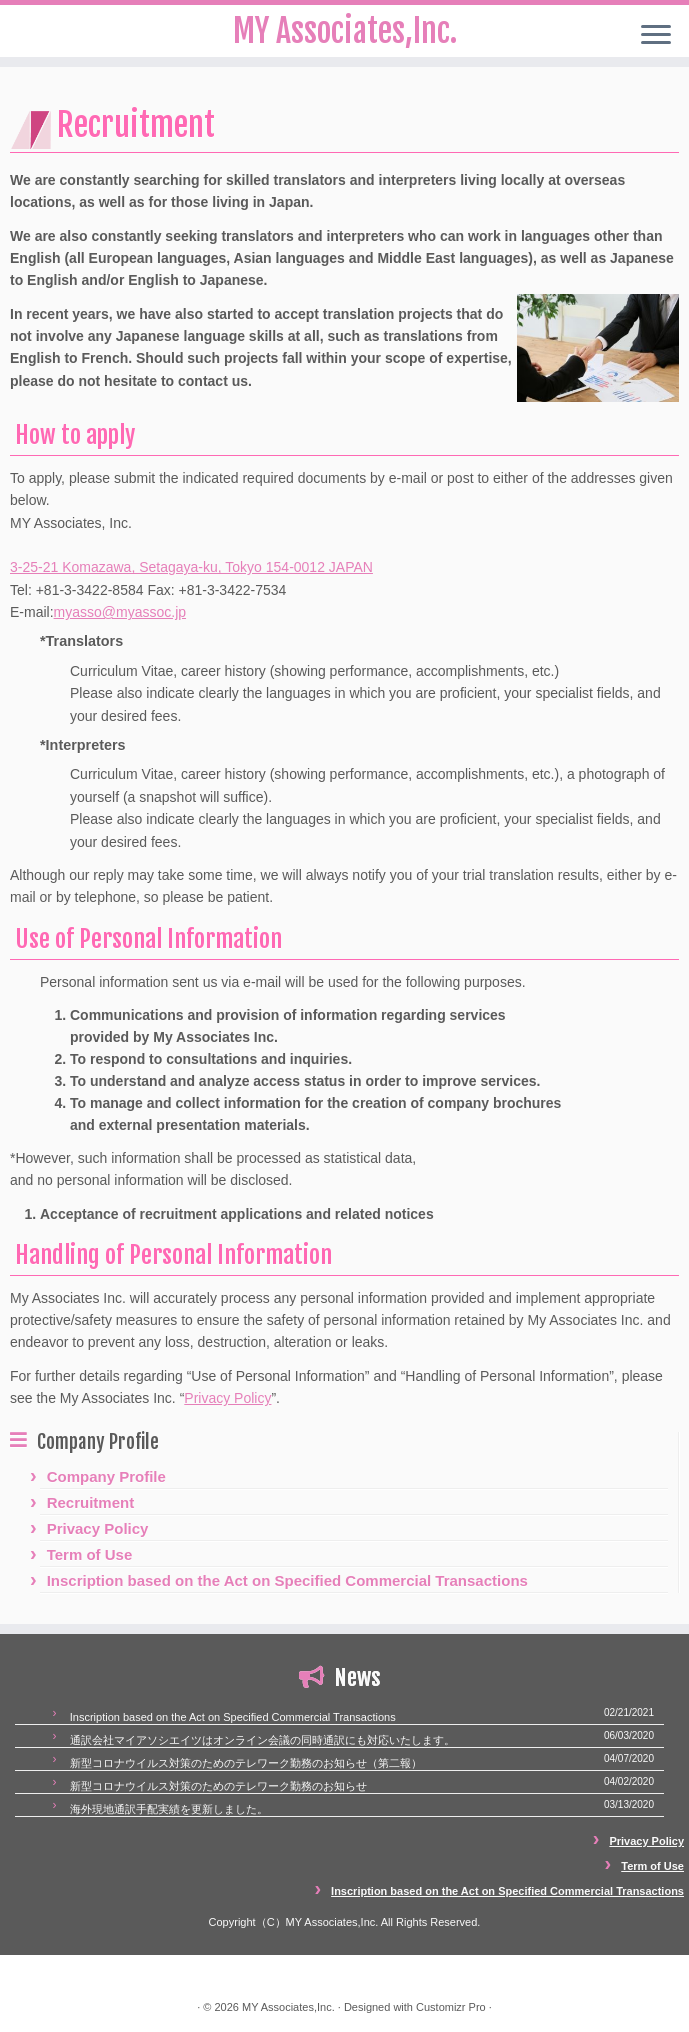 The image size is (689, 2032). Describe the element at coordinates (288, 2007) in the screenshot. I see `MY Associates,Inc.` at that location.